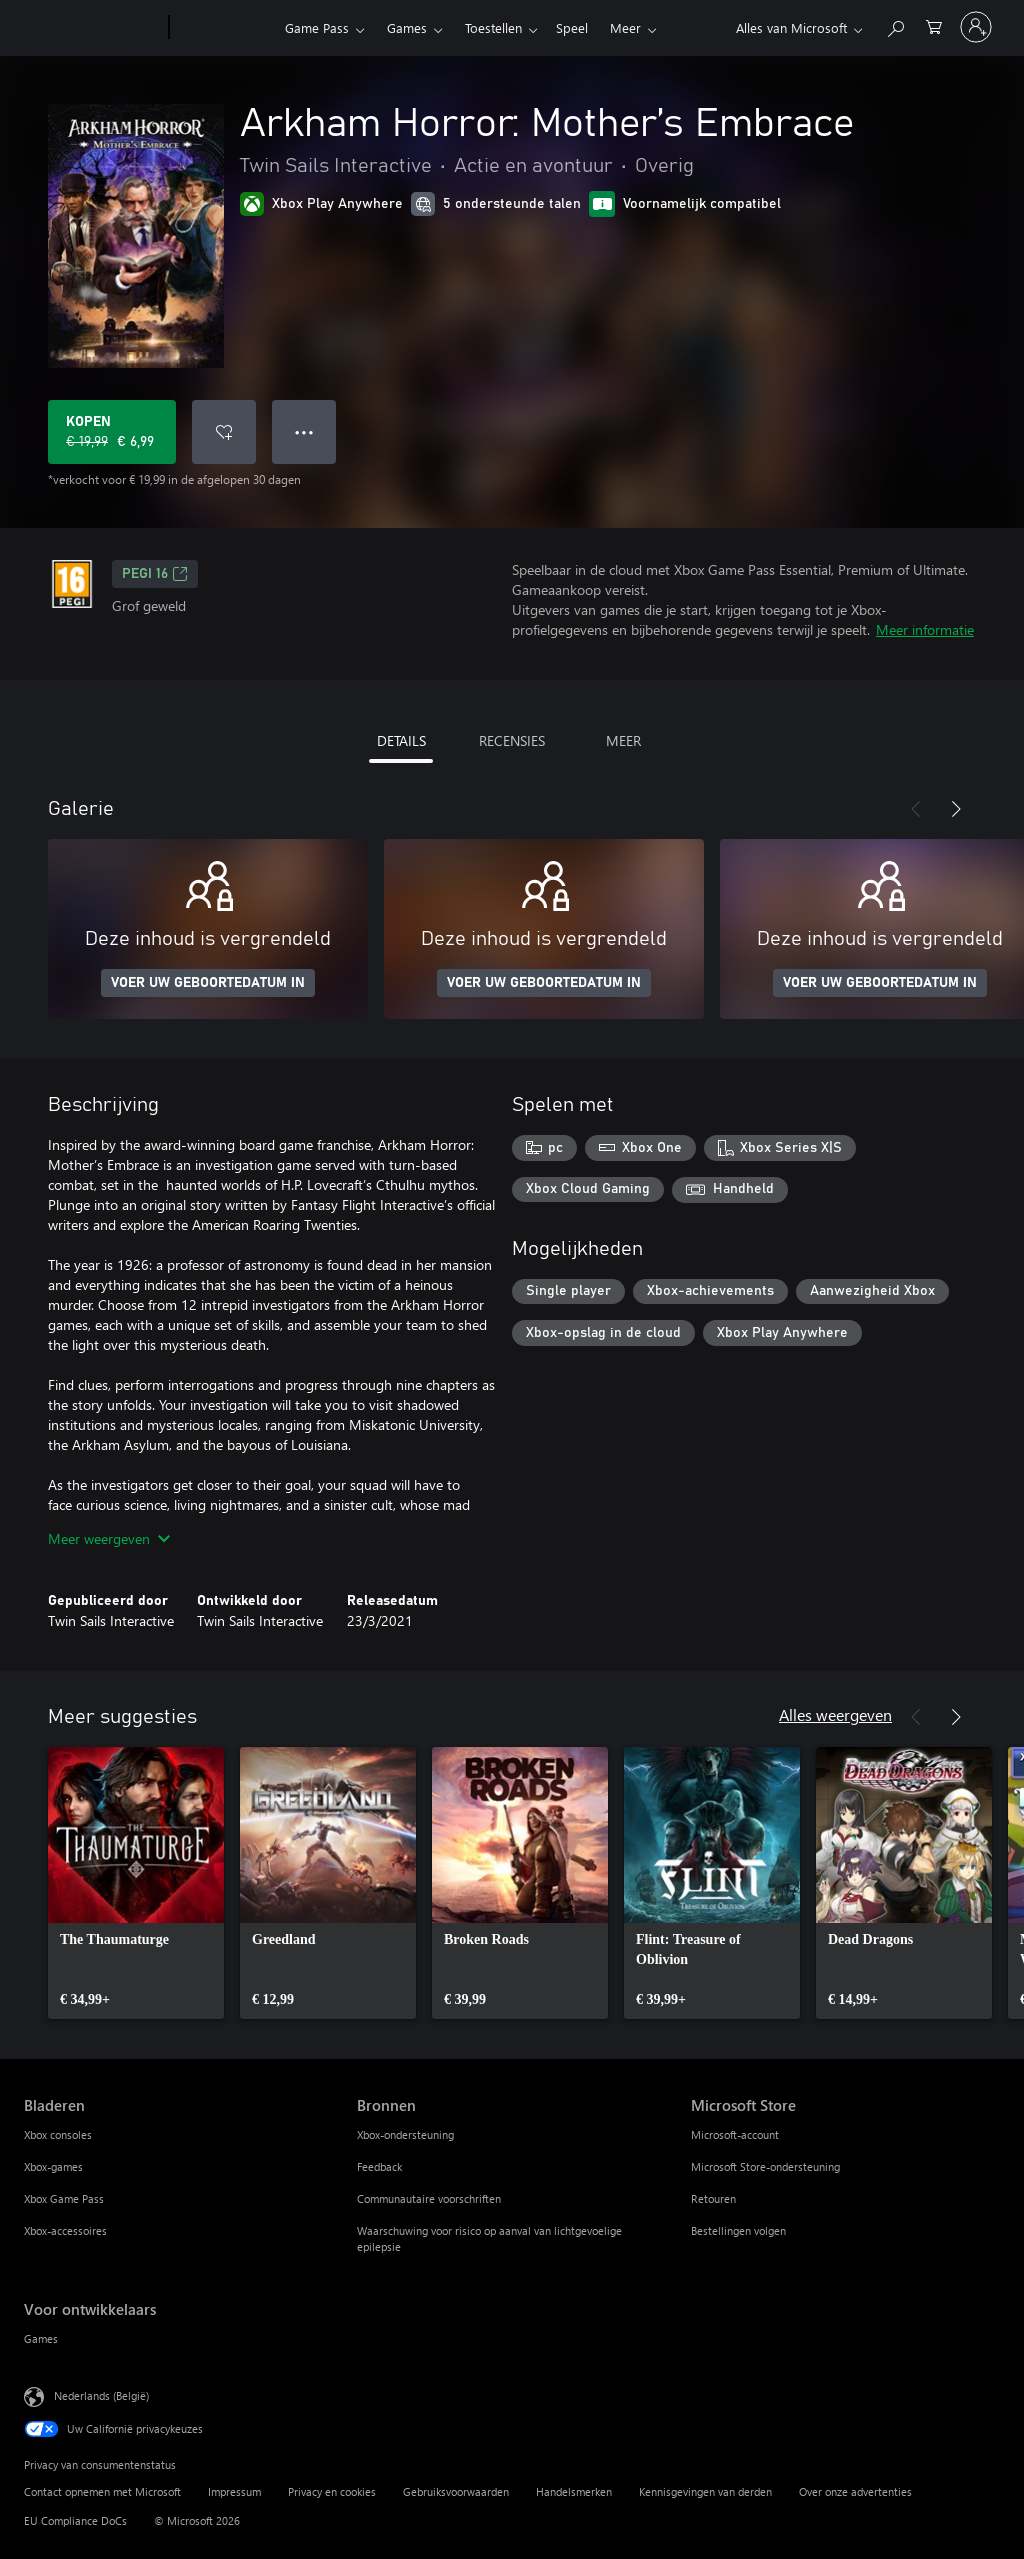 The width and height of the screenshot is (1024, 2559). What do you see at coordinates (379, 2166) in the screenshot?
I see `Feedback [Feedback Bronnen]` at bounding box center [379, 2166].